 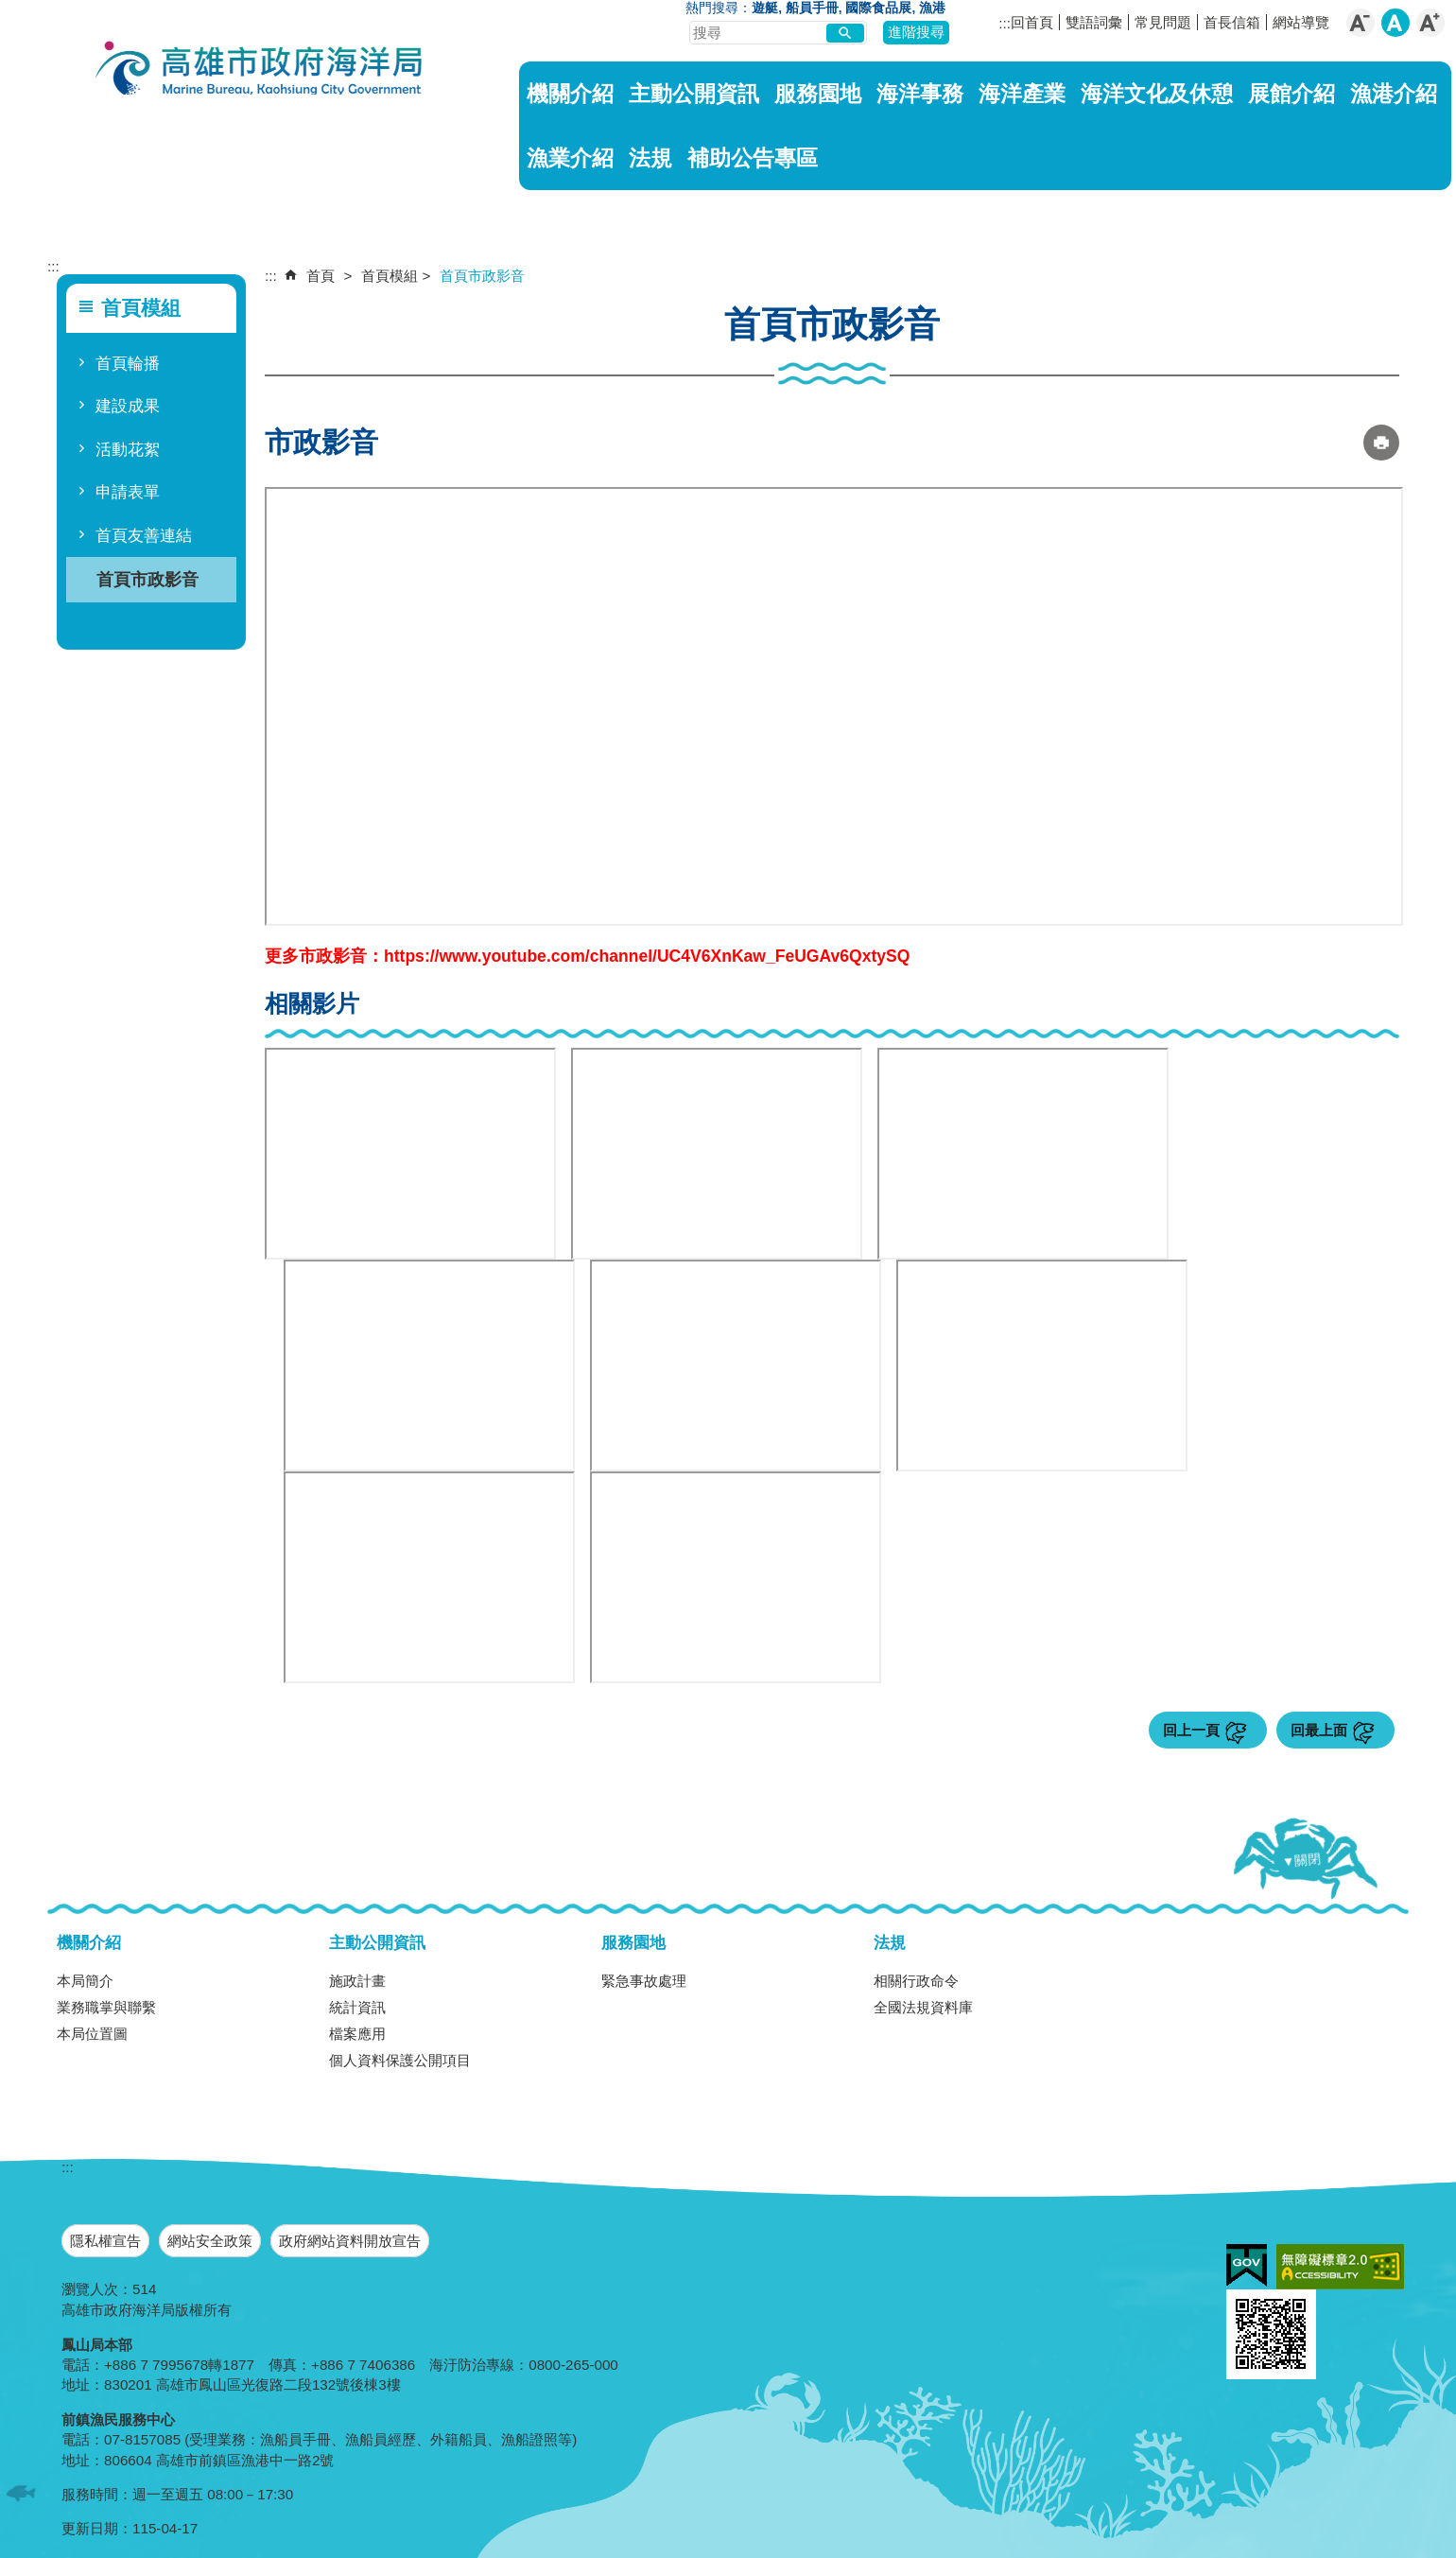 I want to click on 申請表單, so click(x=127, y=492).